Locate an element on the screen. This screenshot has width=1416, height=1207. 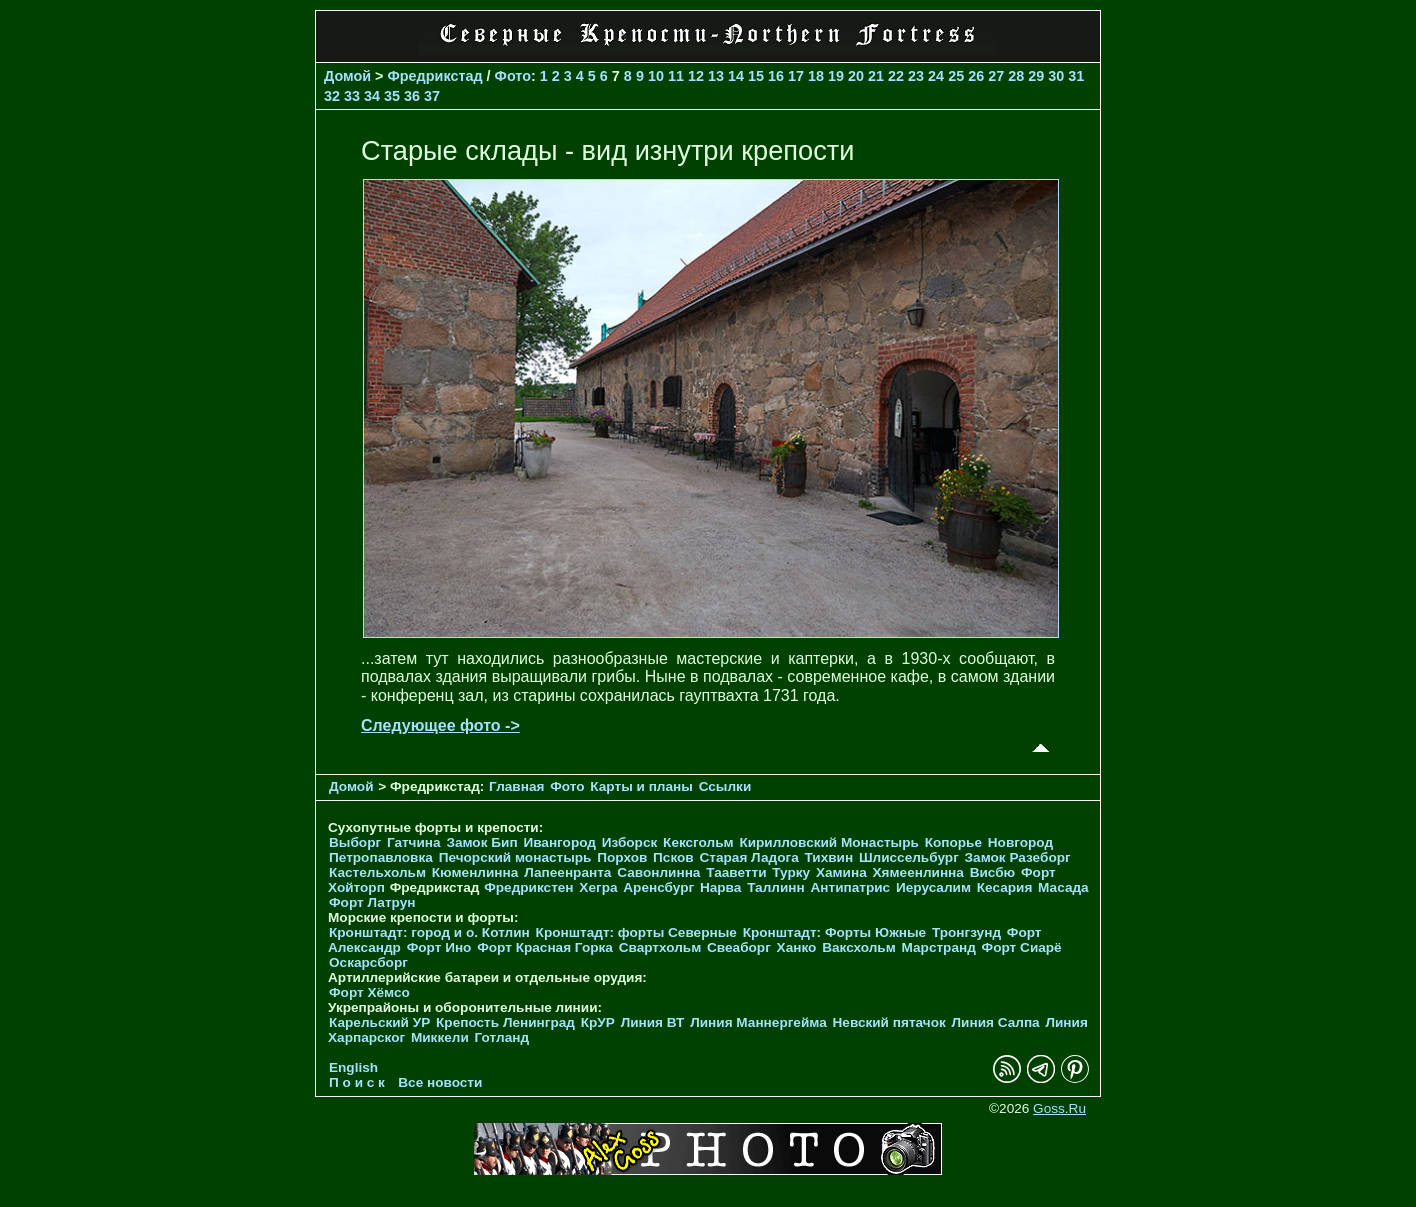
Кесария is located at coordinates (1005, 887).